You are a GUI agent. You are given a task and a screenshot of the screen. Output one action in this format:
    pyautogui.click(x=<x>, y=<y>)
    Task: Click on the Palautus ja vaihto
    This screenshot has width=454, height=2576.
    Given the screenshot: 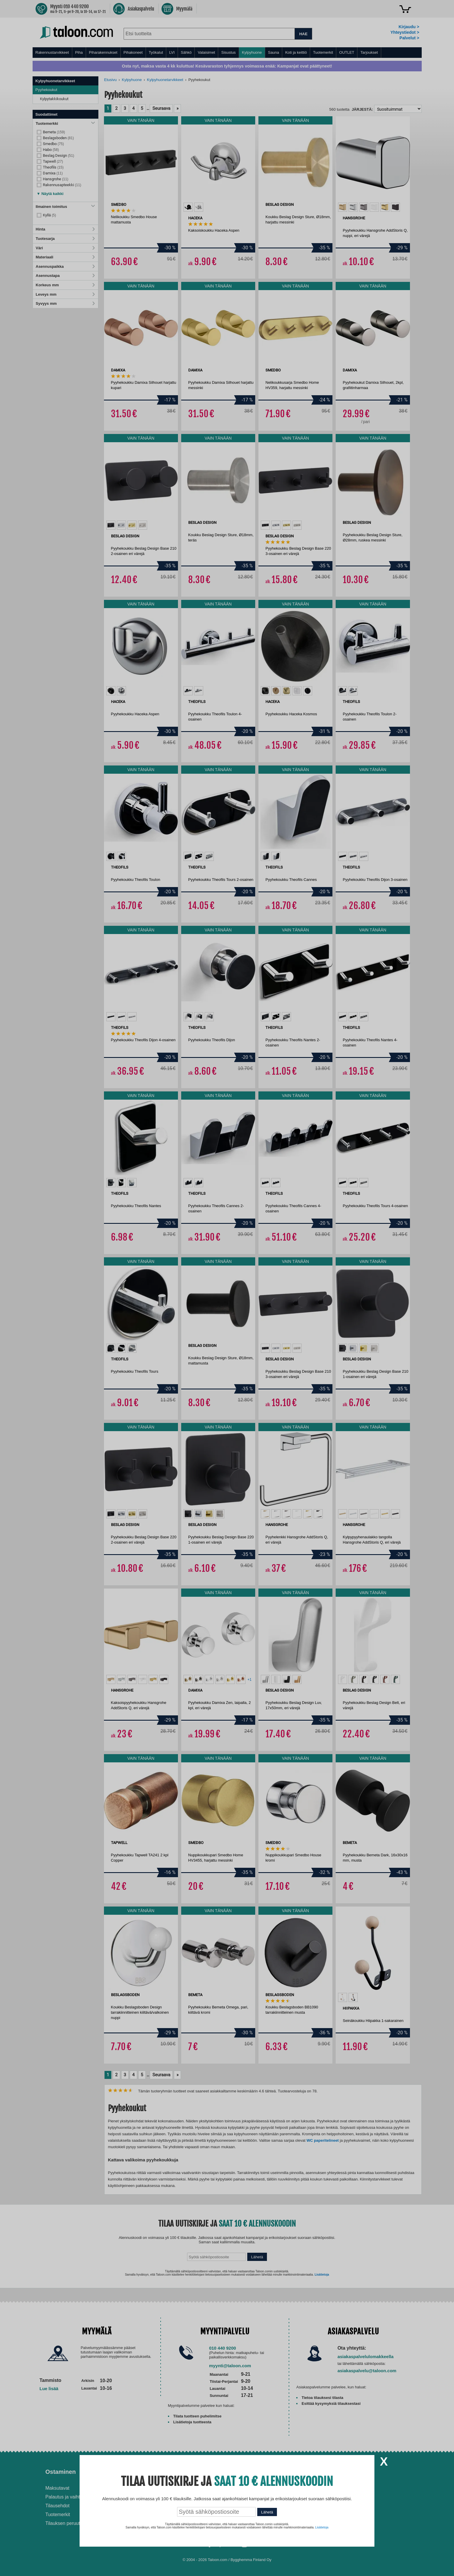 What is the action you would take?
    pyautogui.click(x=64, y=2496)
    